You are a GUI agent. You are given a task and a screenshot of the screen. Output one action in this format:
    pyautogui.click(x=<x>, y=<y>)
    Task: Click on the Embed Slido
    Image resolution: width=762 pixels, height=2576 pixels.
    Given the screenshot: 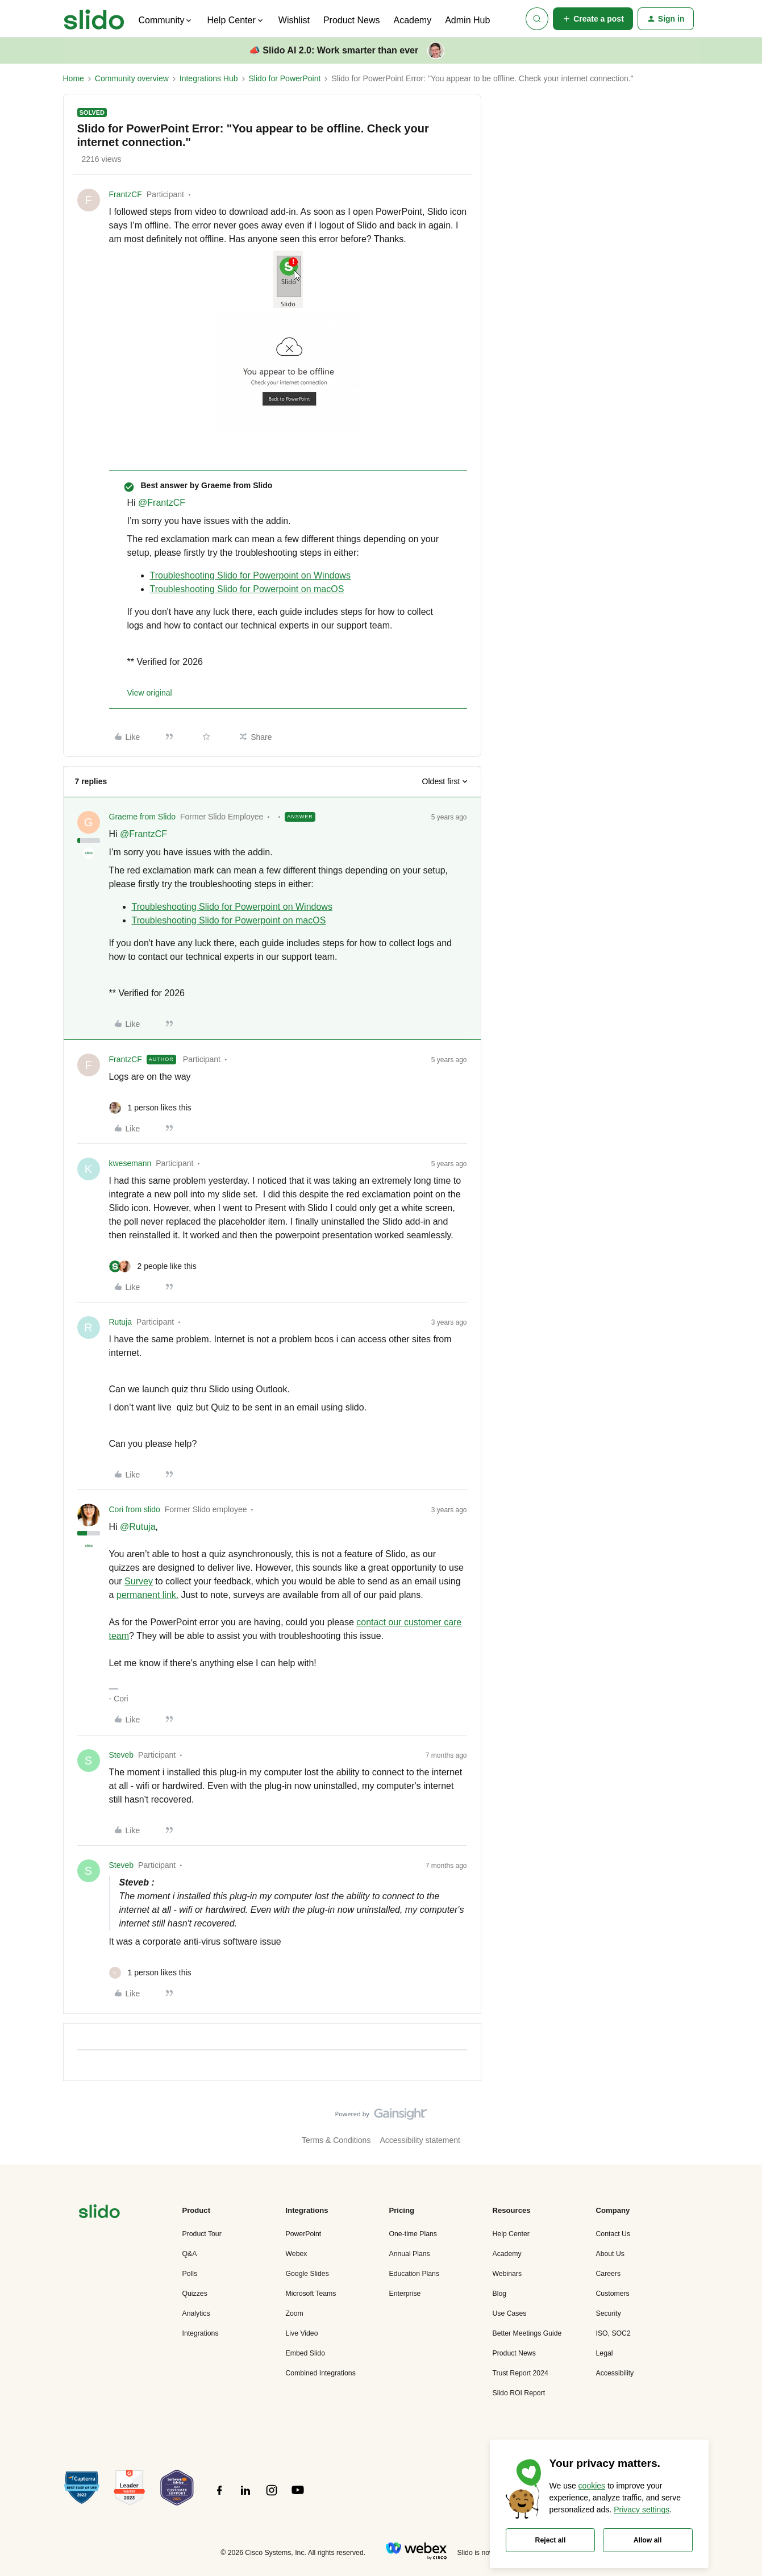 What is the action you would take?
    pyautogui.click(x=305, y=2353)
    